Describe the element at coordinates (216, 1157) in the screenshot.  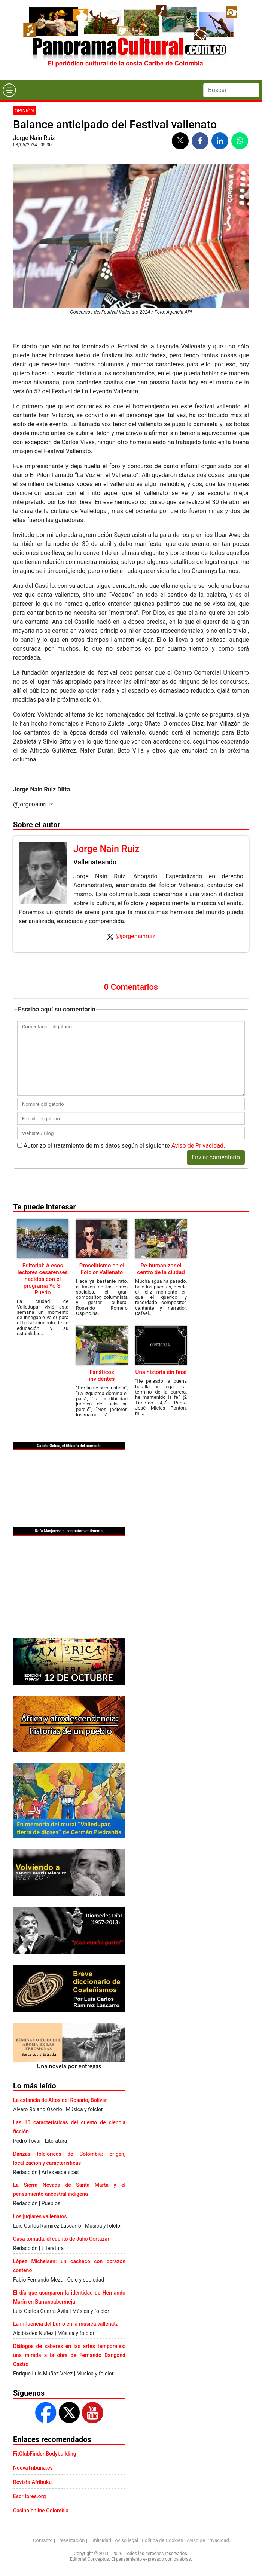
I see `Enviar comentario` at that location.